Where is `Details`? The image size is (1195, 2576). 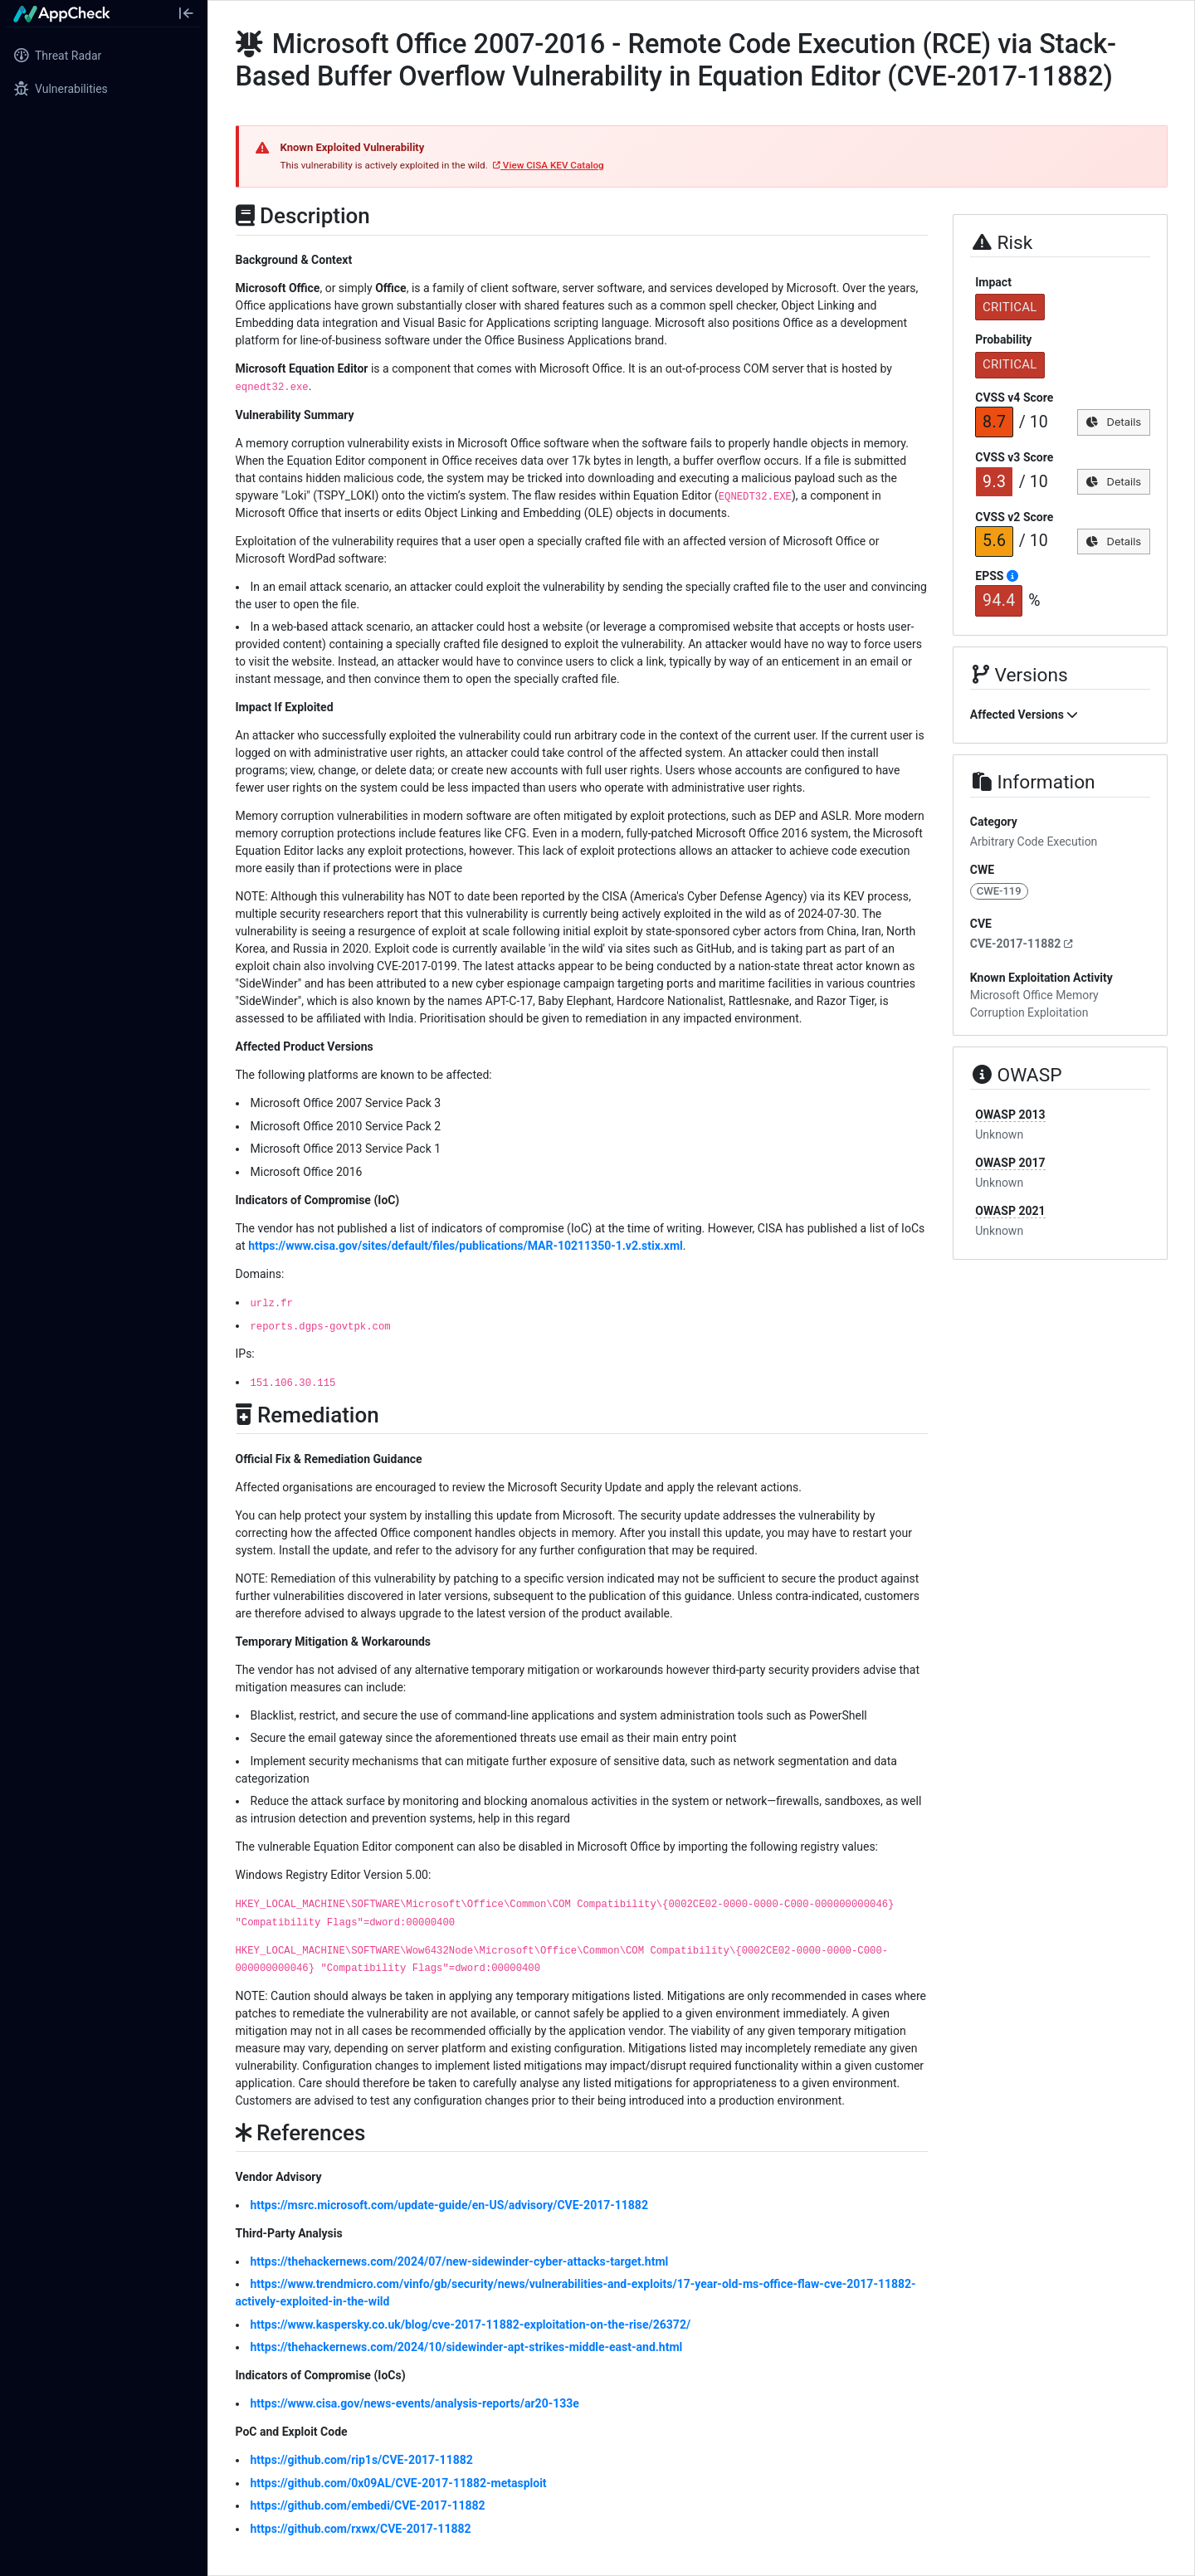 Details is located at coordinates (1113, 421).